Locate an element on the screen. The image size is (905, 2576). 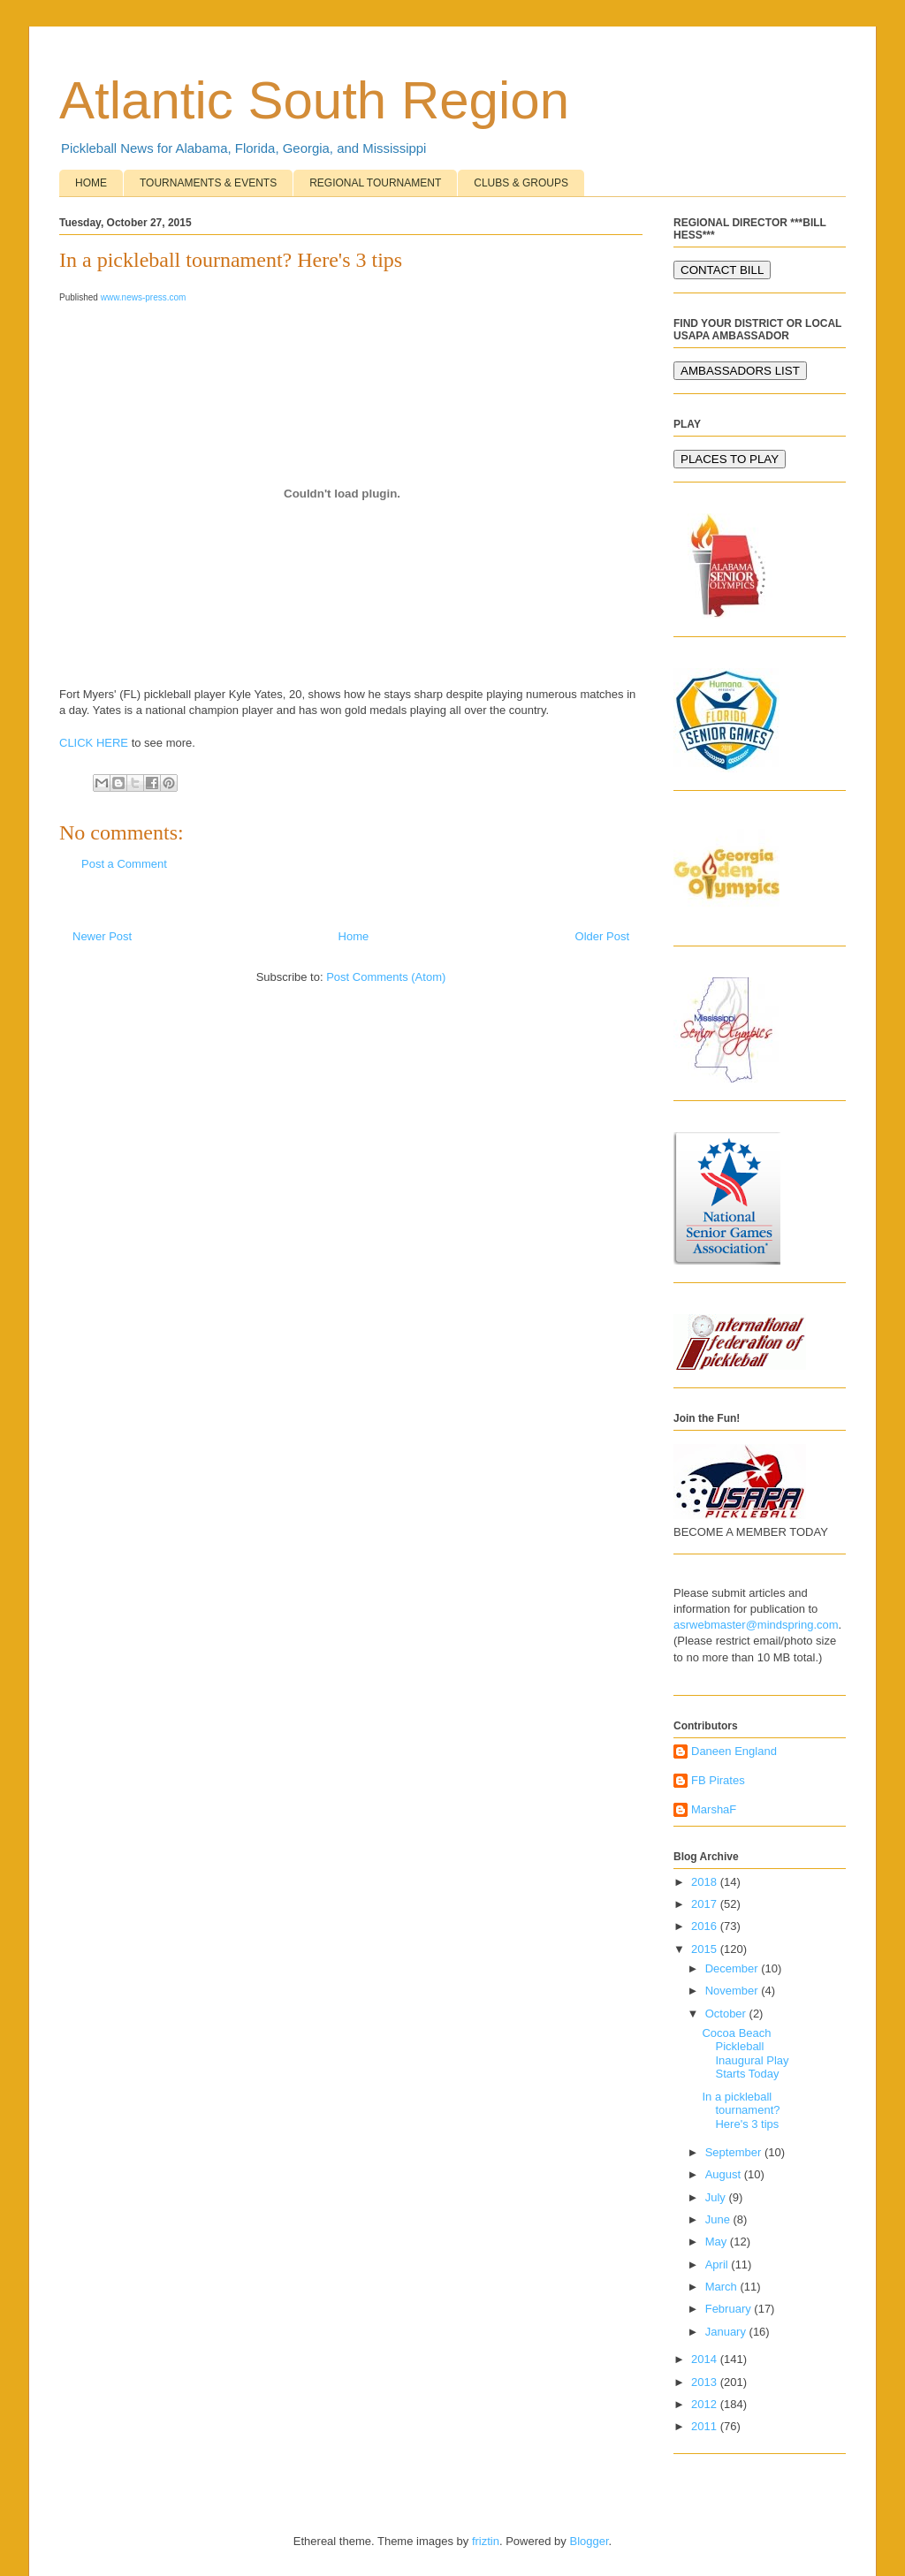
Post Comments (Atom) is located at coordinates (385, 977).